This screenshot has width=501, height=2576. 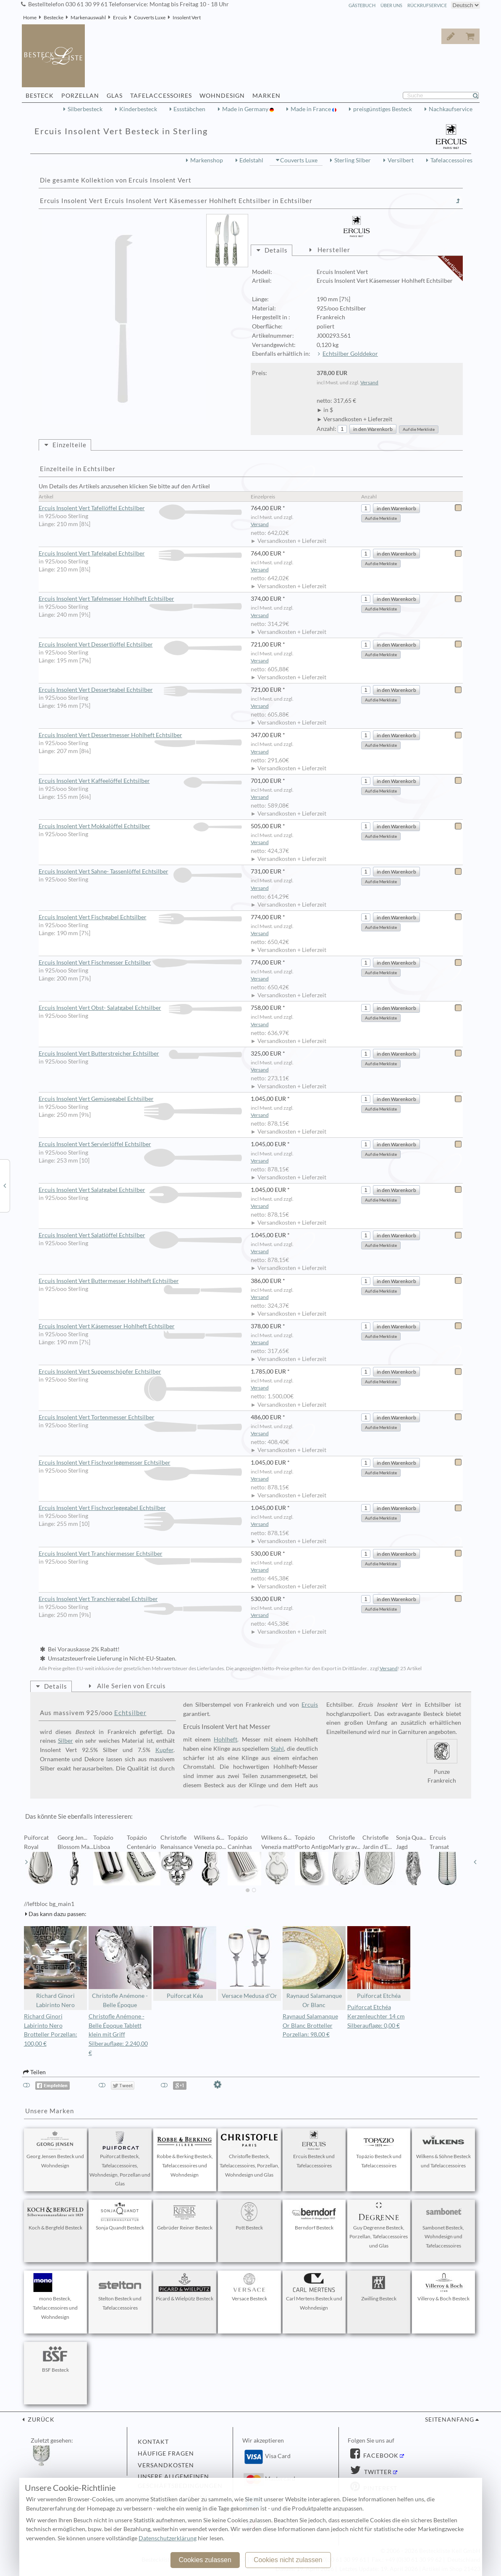 I want to click on Ercuis Insolent Vert Dessertgabel Echtsilber, so click(x=140, y=690).